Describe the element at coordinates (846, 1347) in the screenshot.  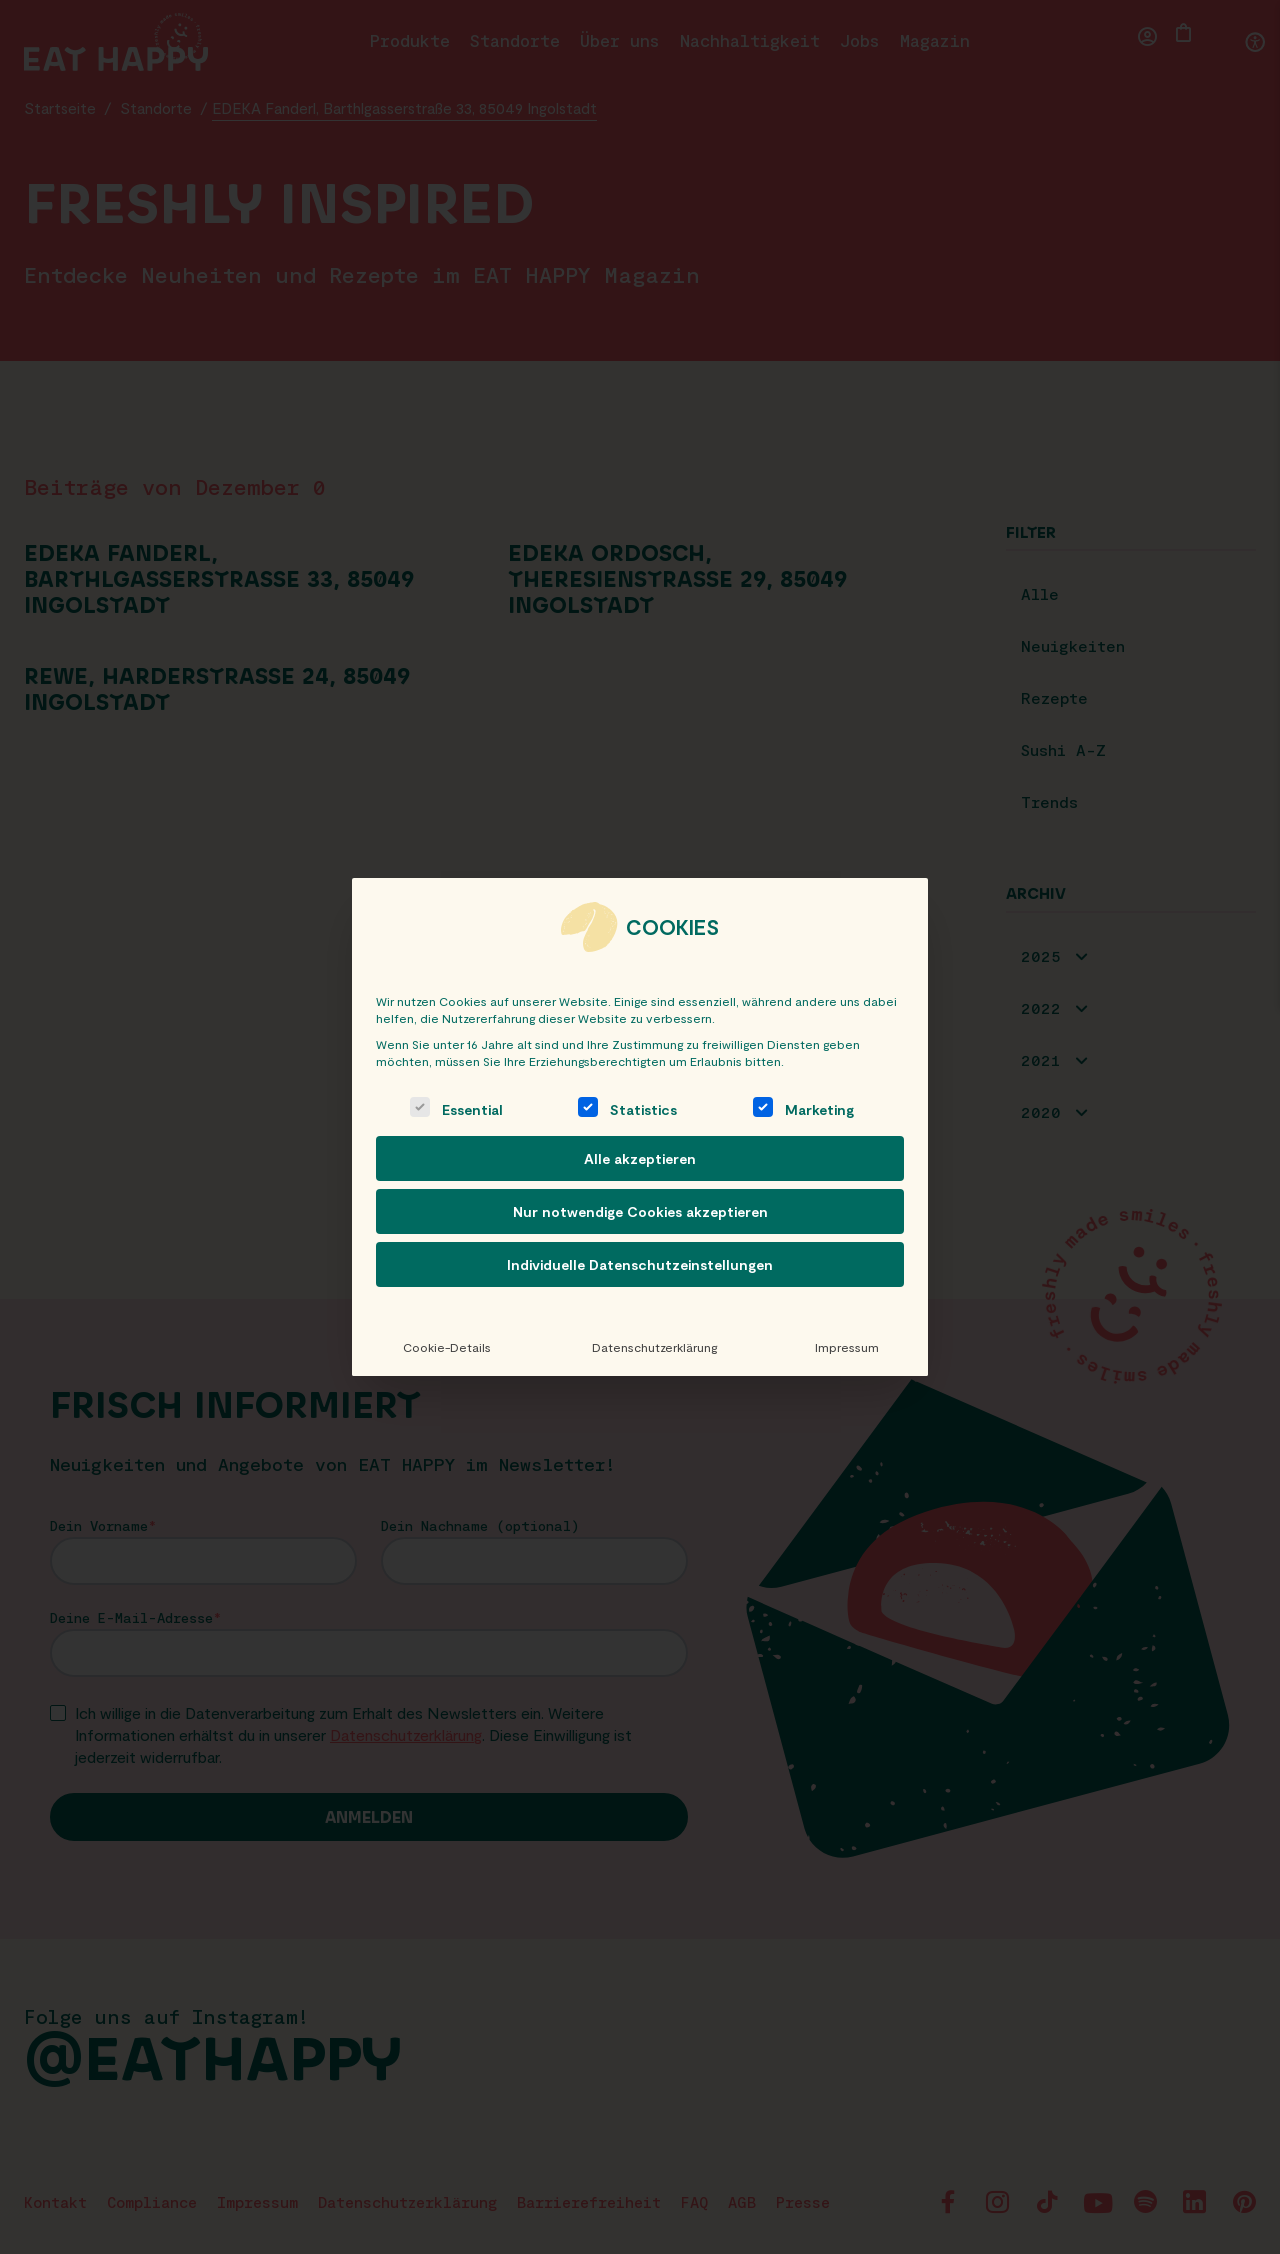
I see `Impressum` at that location.